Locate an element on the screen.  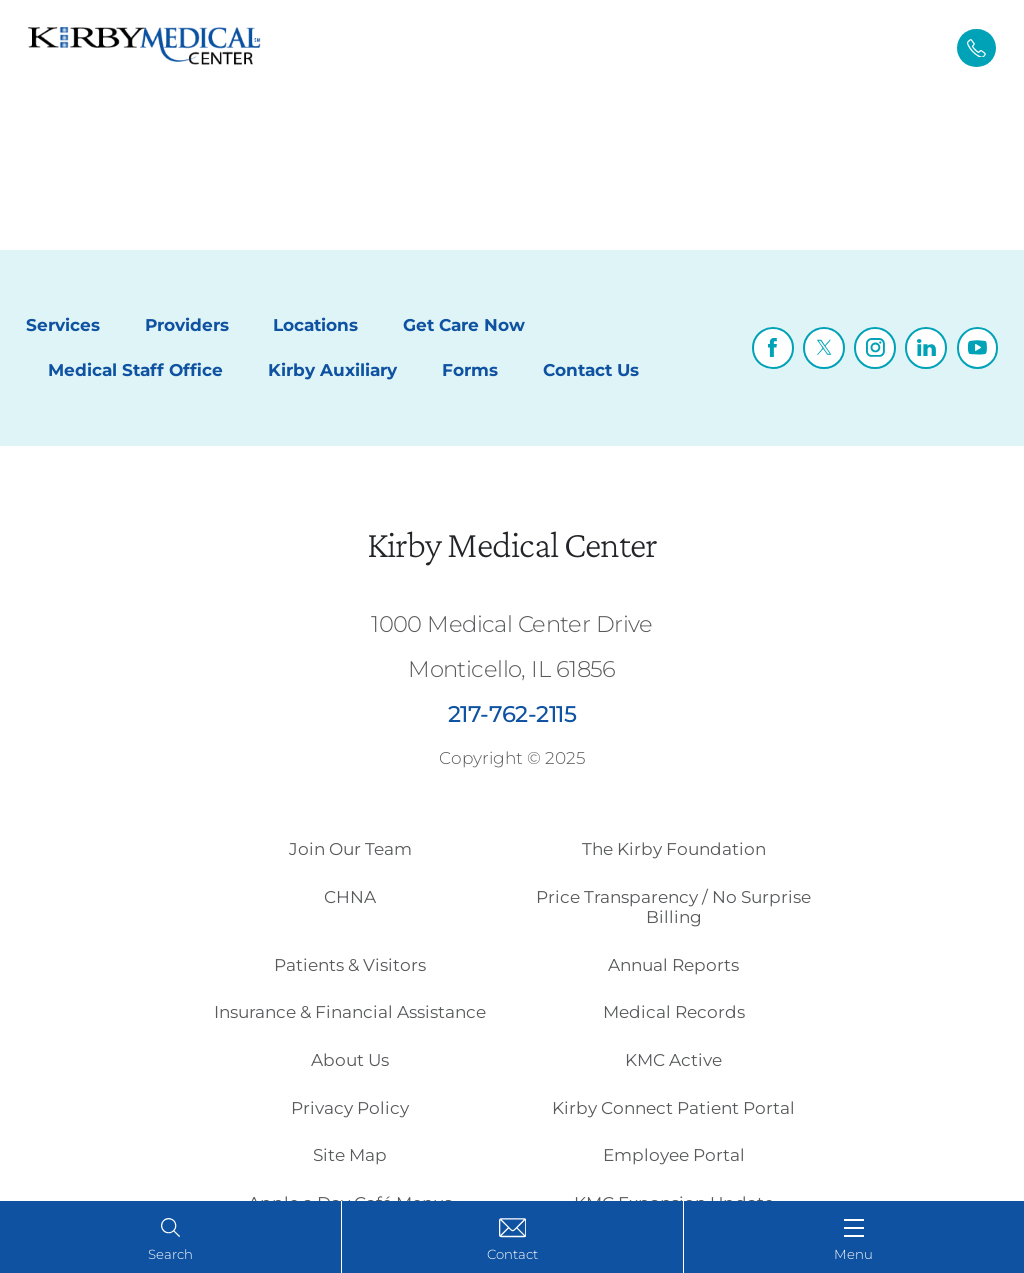
Services is located at coordinates (63, 325).